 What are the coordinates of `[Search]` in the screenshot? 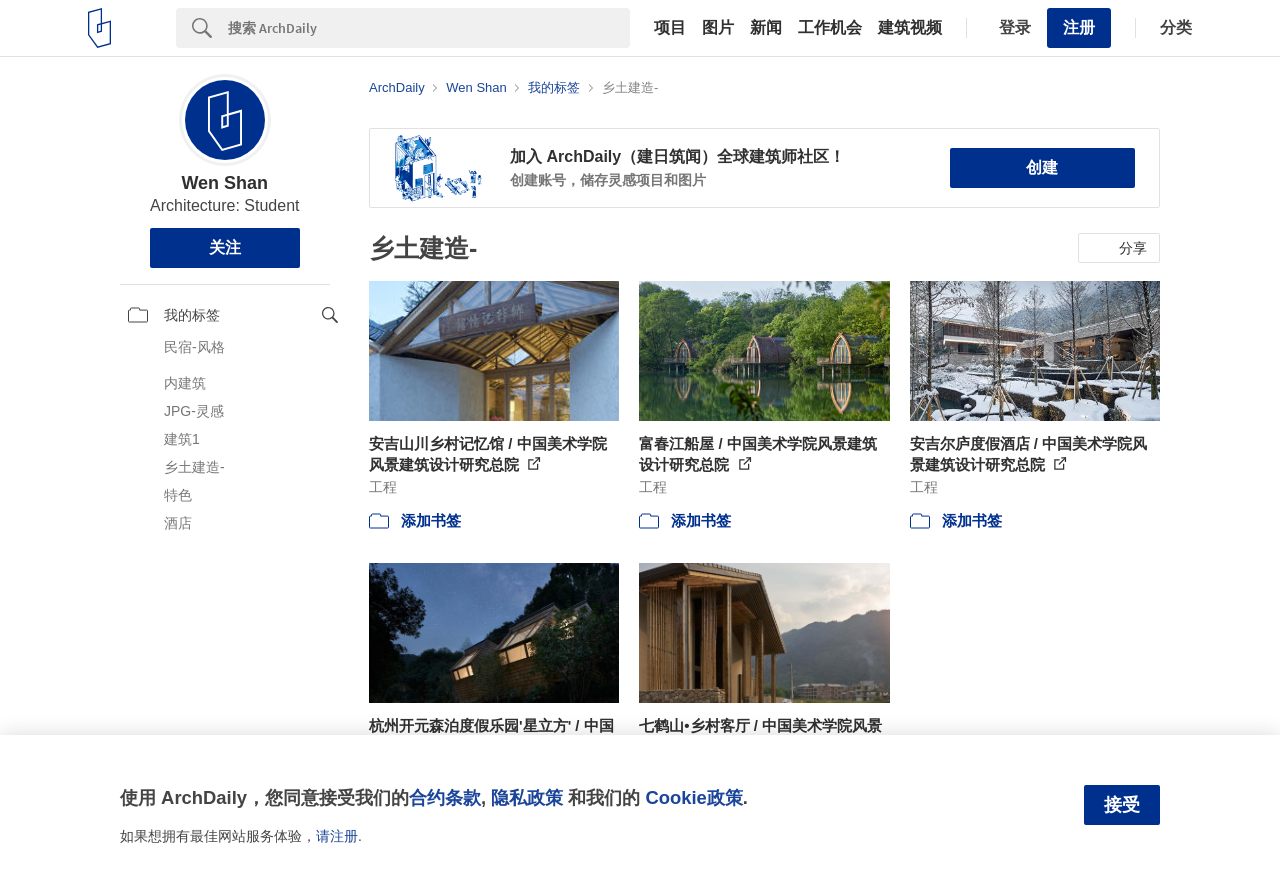 It's located at (429, 28).